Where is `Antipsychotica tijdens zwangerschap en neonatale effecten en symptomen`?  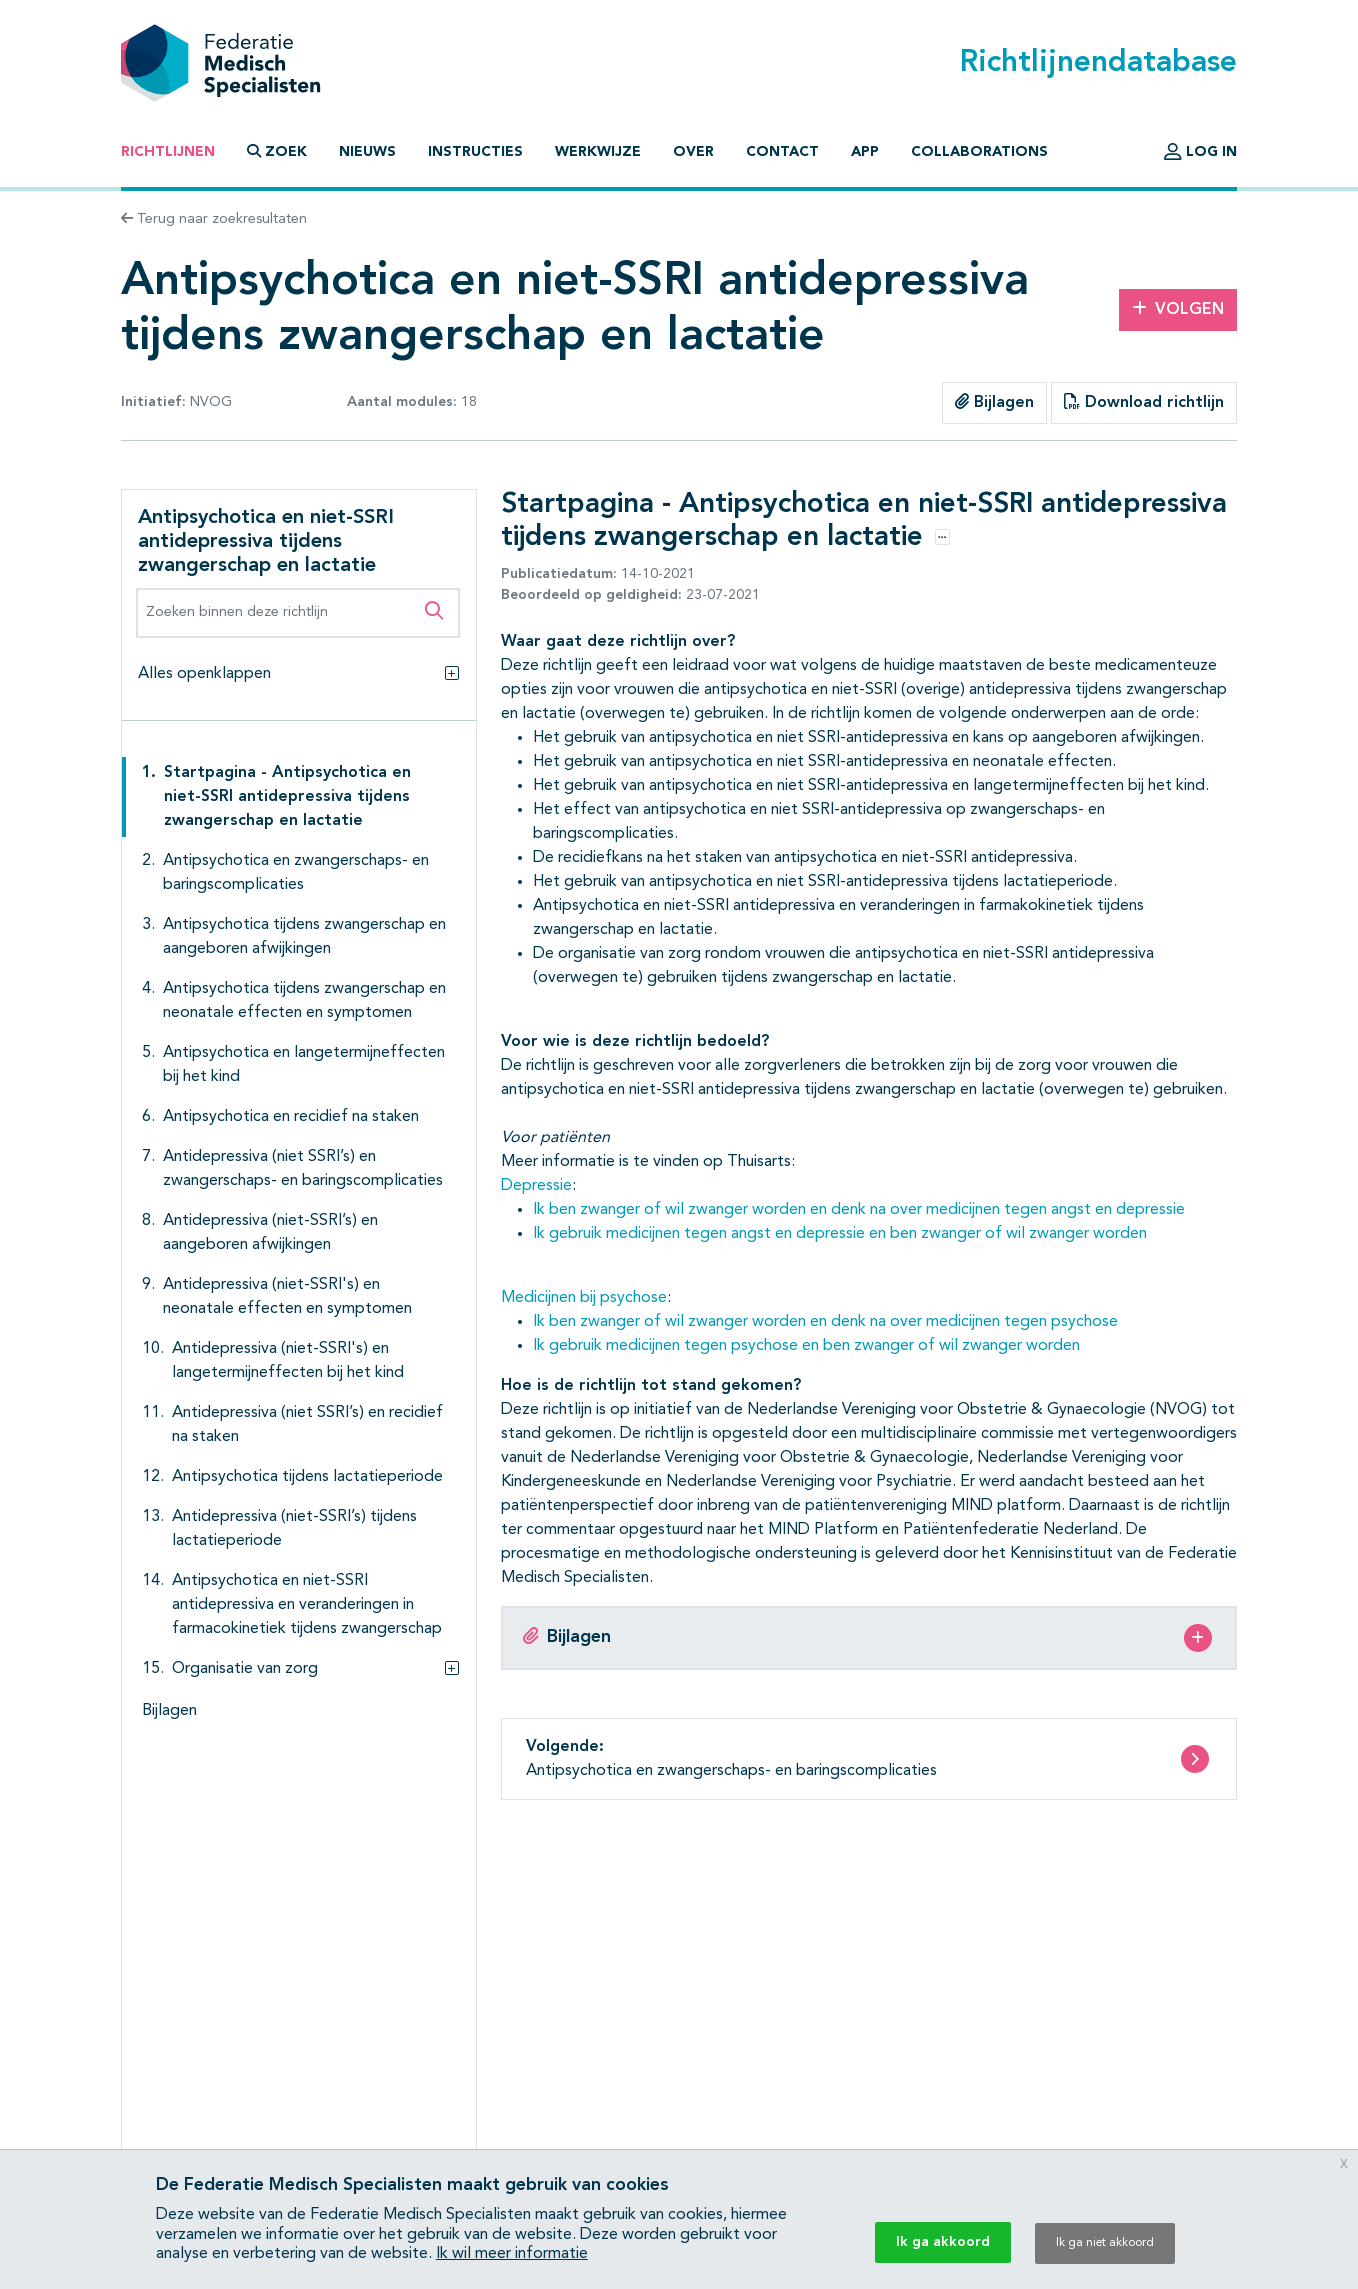
Antipsychotica tijdens zwangerschap en neonatale effecten en symptomen is located at coordinates (304, 1001).